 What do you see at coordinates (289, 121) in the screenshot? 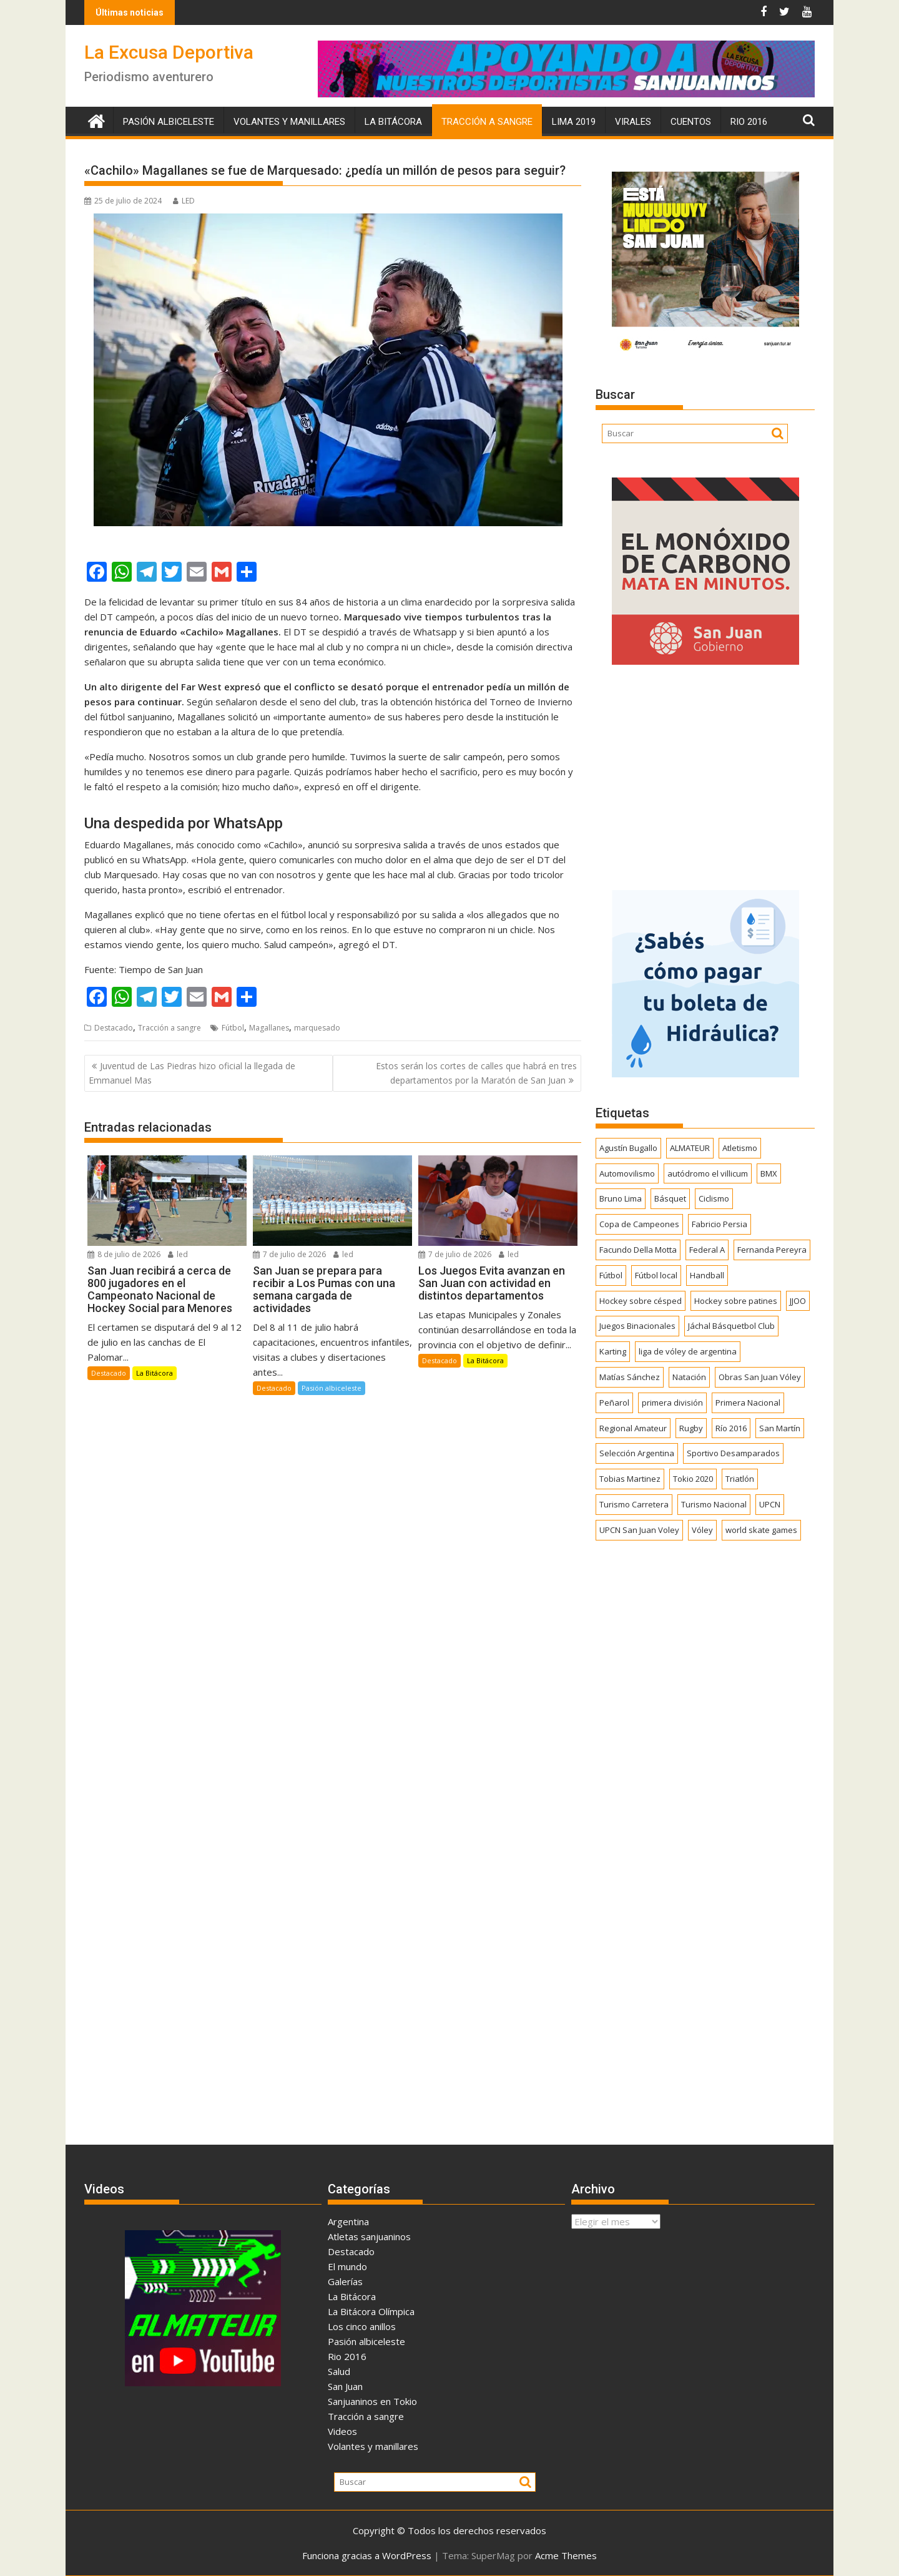
I see `Volantes y manillares` at bounding box center [289, 121].